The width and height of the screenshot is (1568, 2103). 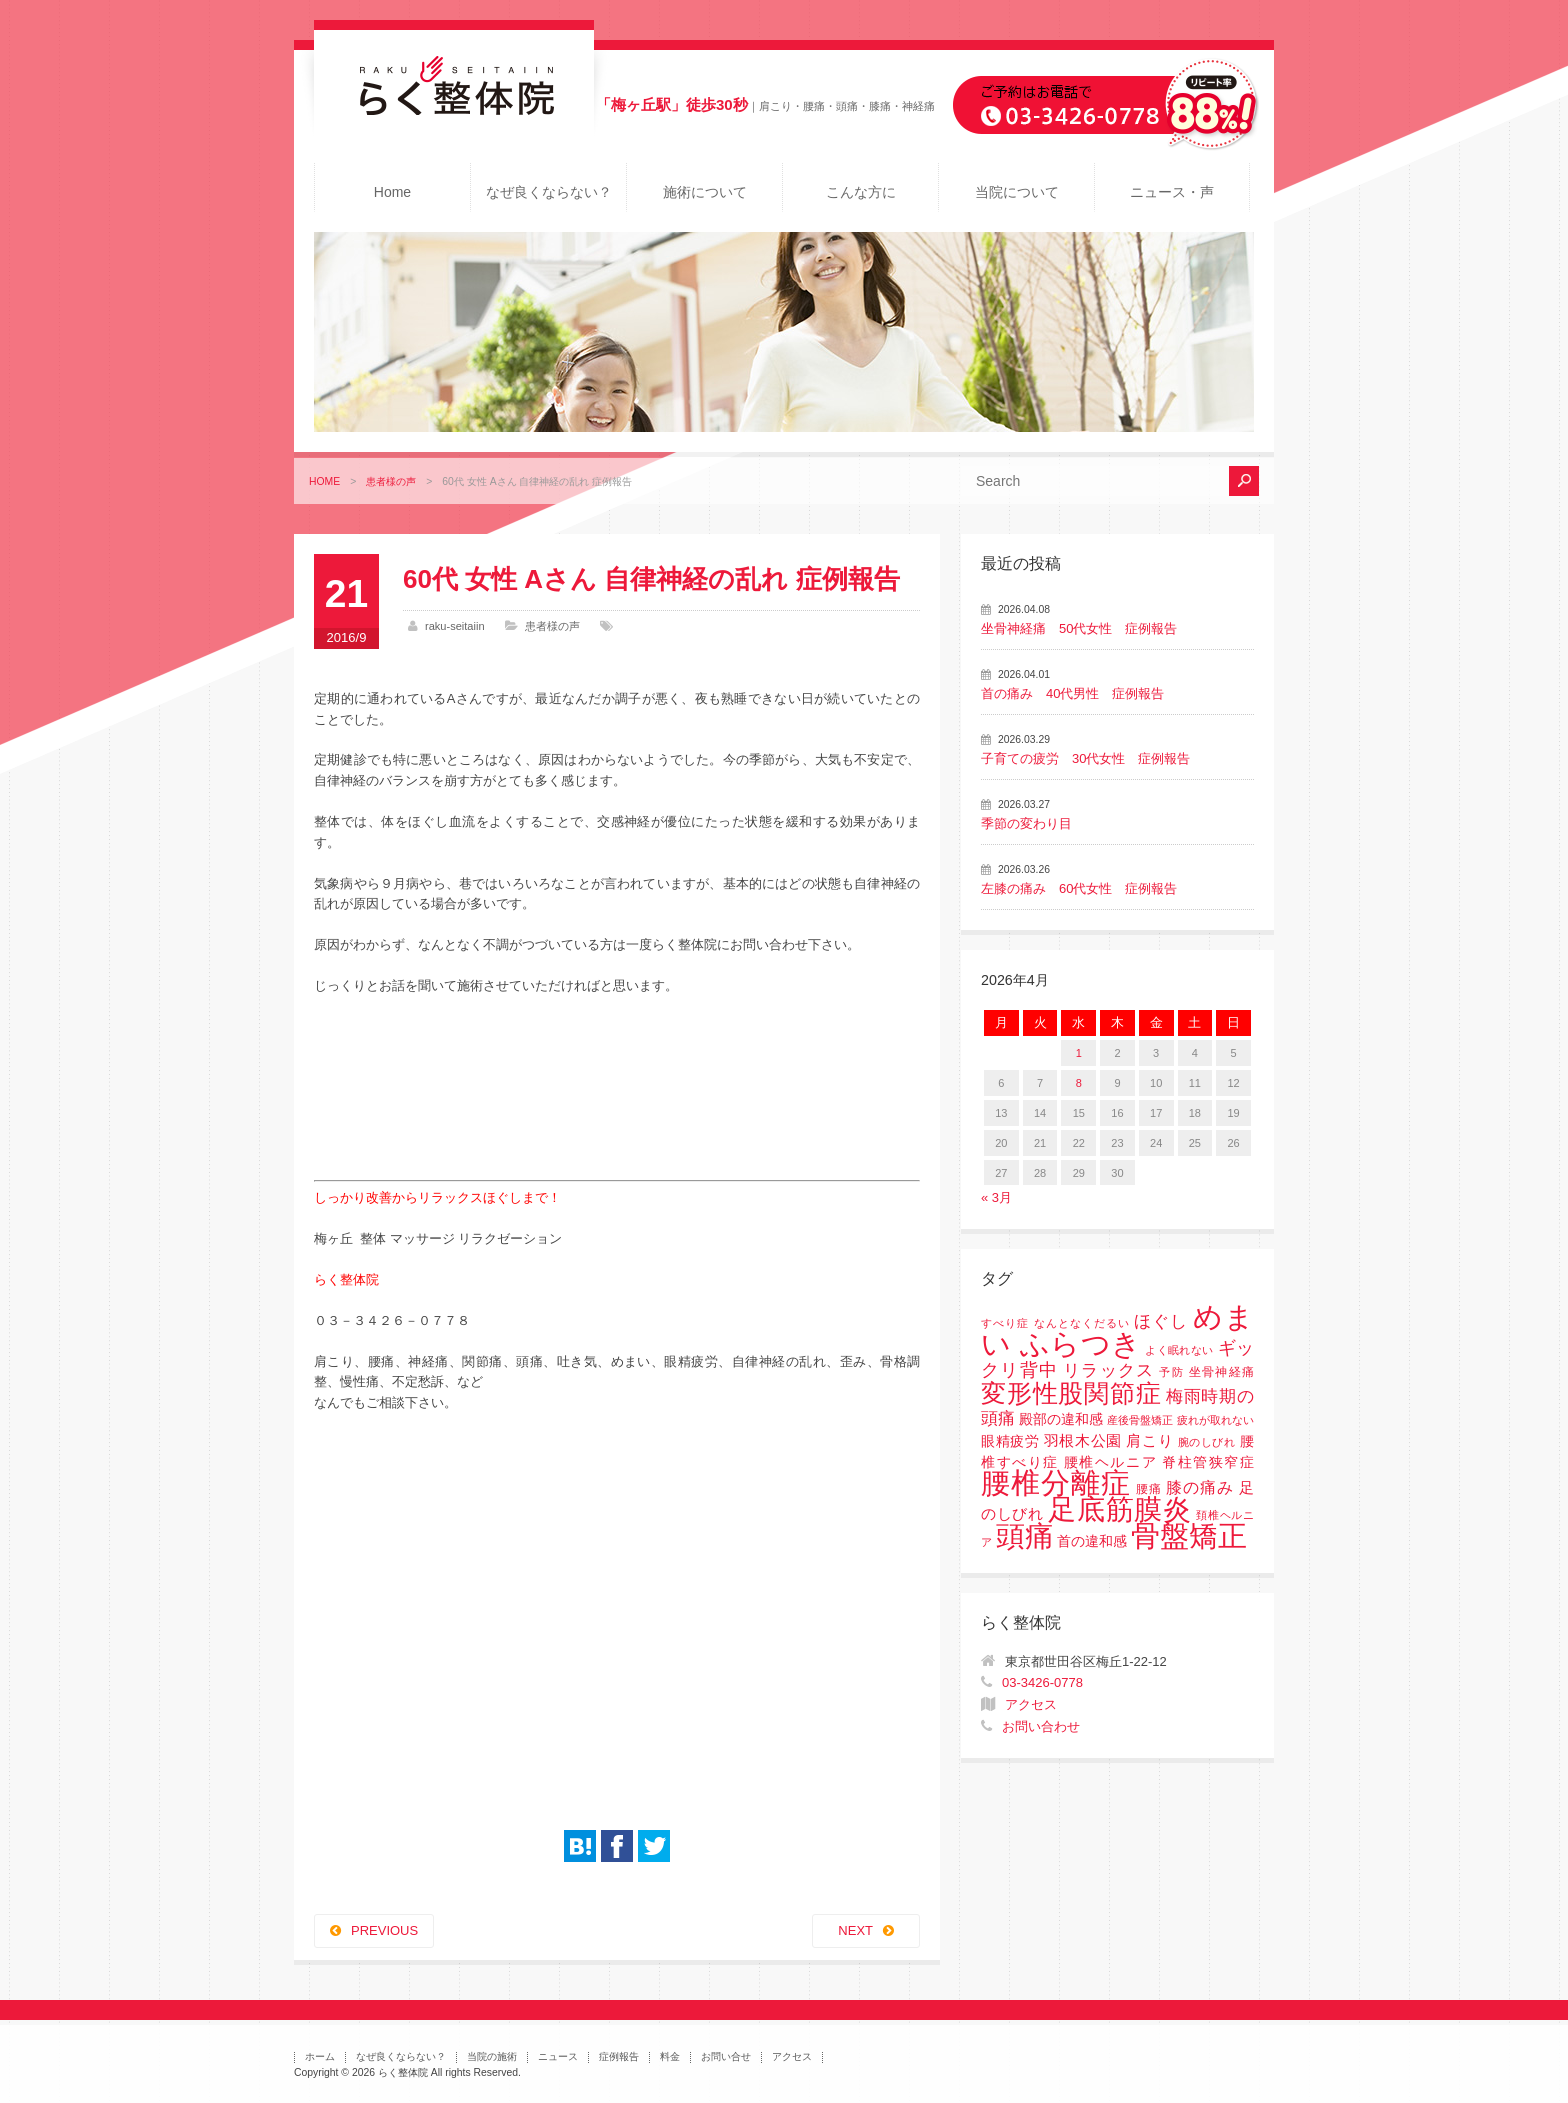 What do you see at coordinates (1149, 1441) in the screenshot?
I see `肩こり [肩こり (4個の項目)]` at bounding box center [1149, 1441].